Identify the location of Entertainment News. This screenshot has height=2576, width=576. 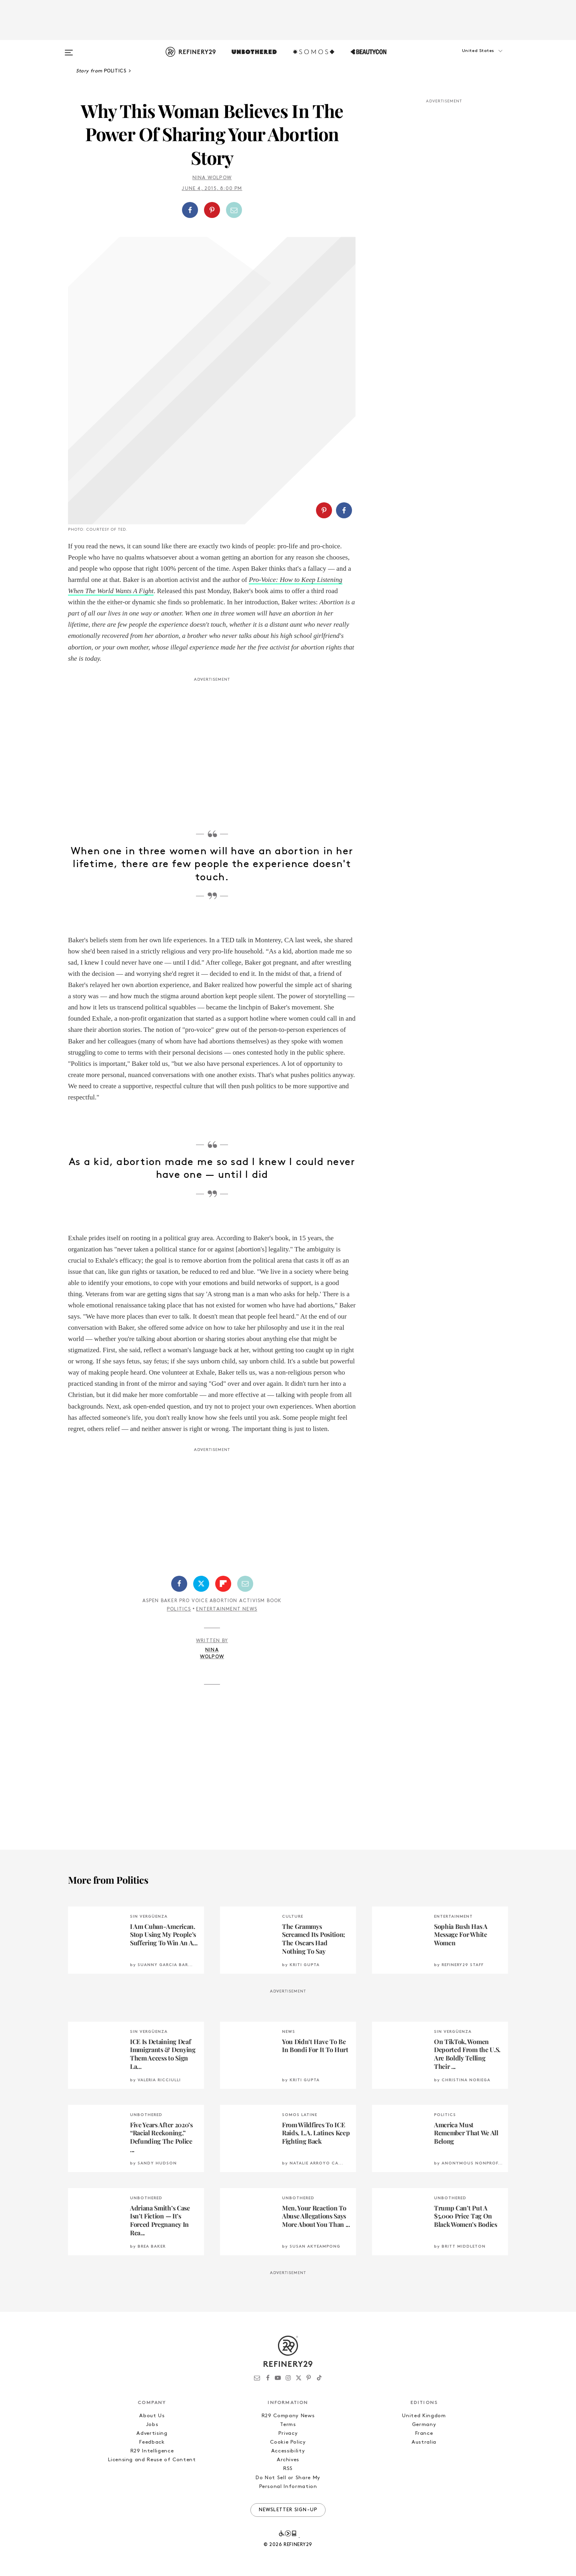
(226, 1609).